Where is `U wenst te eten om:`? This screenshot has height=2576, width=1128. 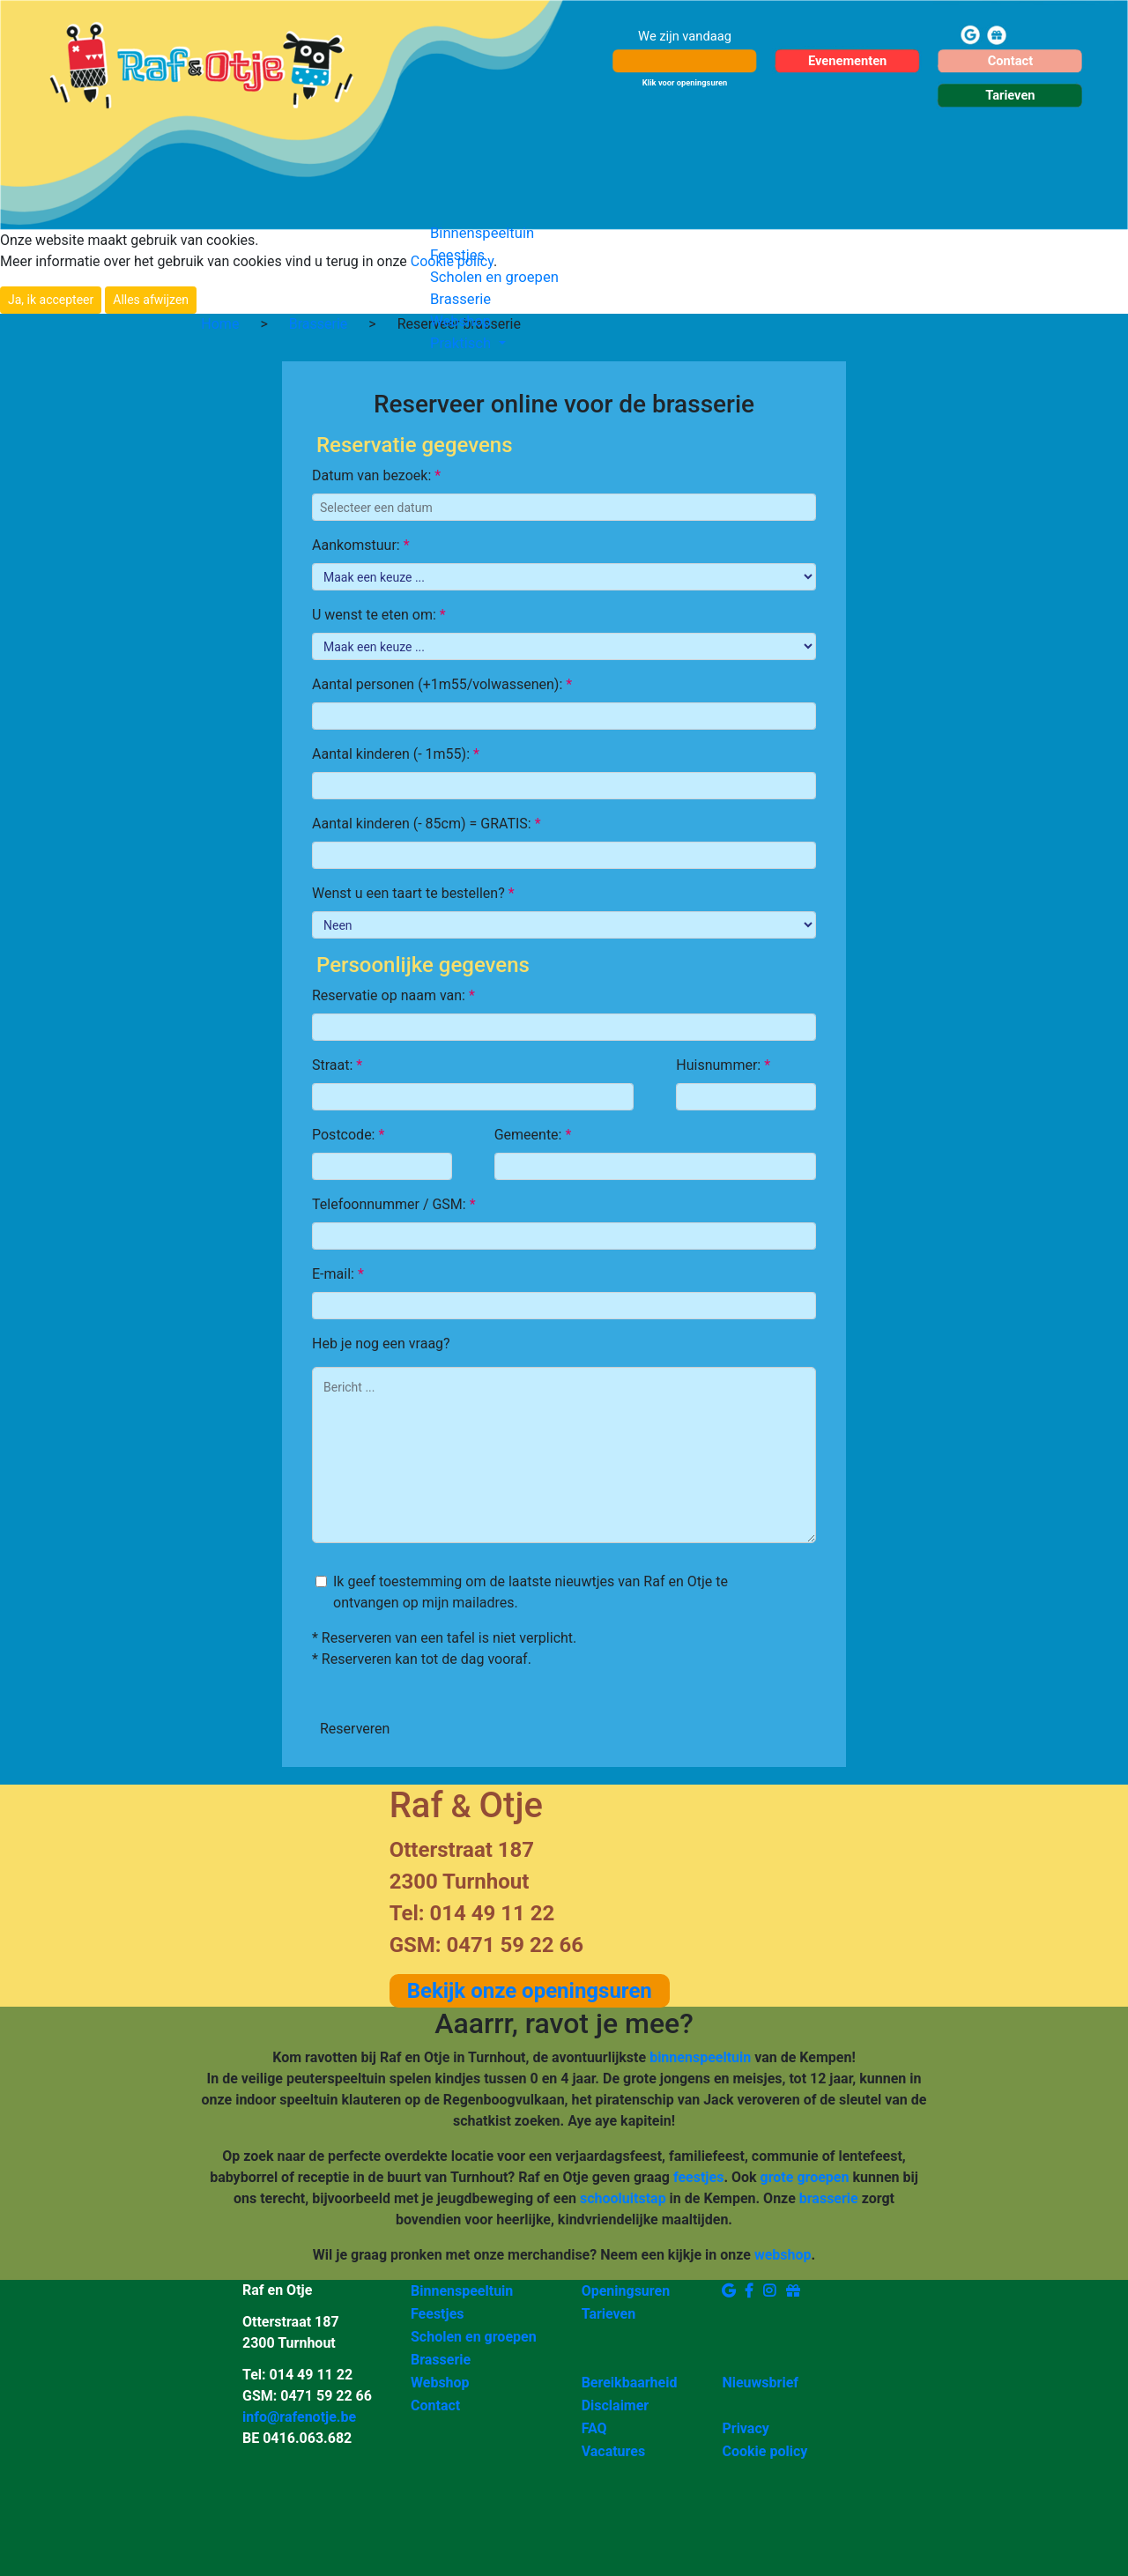
U wenst te eten om: is located at coordinates (379, 614).